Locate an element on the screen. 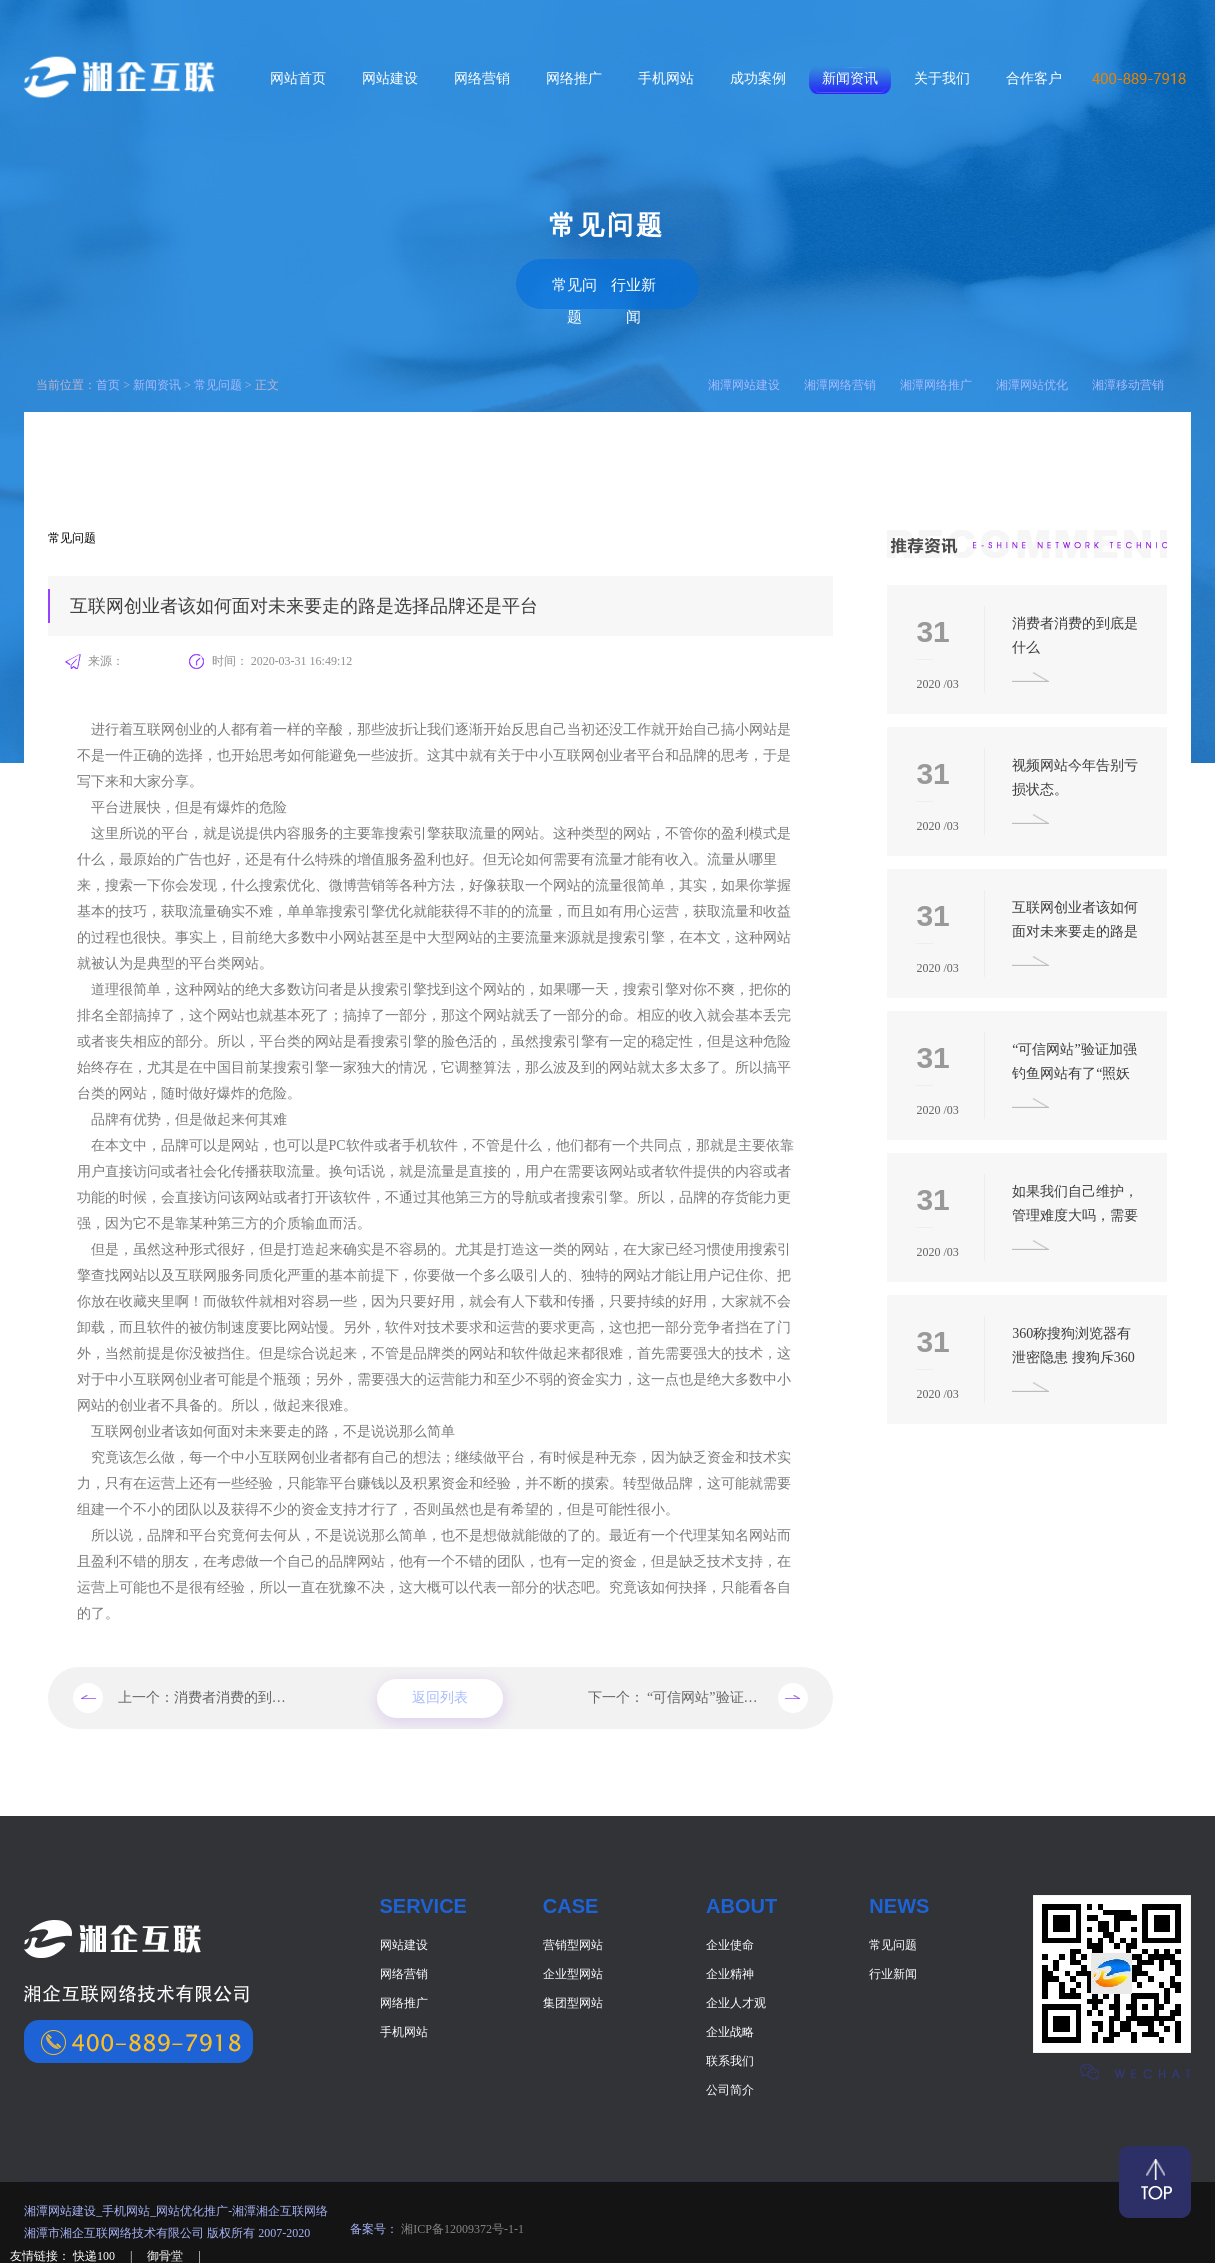  行业新闻 is located at coordinates (672, 280).